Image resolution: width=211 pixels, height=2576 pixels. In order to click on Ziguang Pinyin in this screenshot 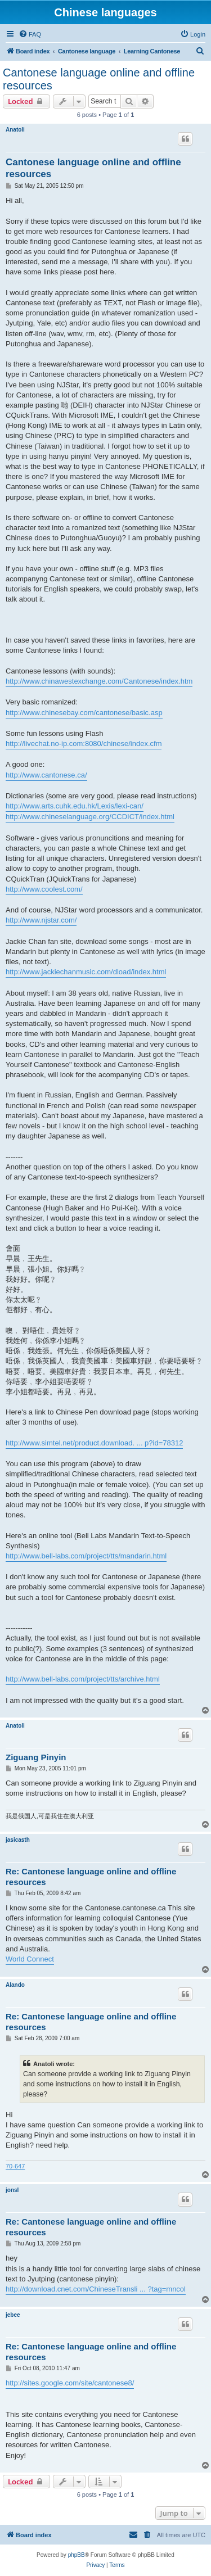, I will do `click(36, 1757)`.